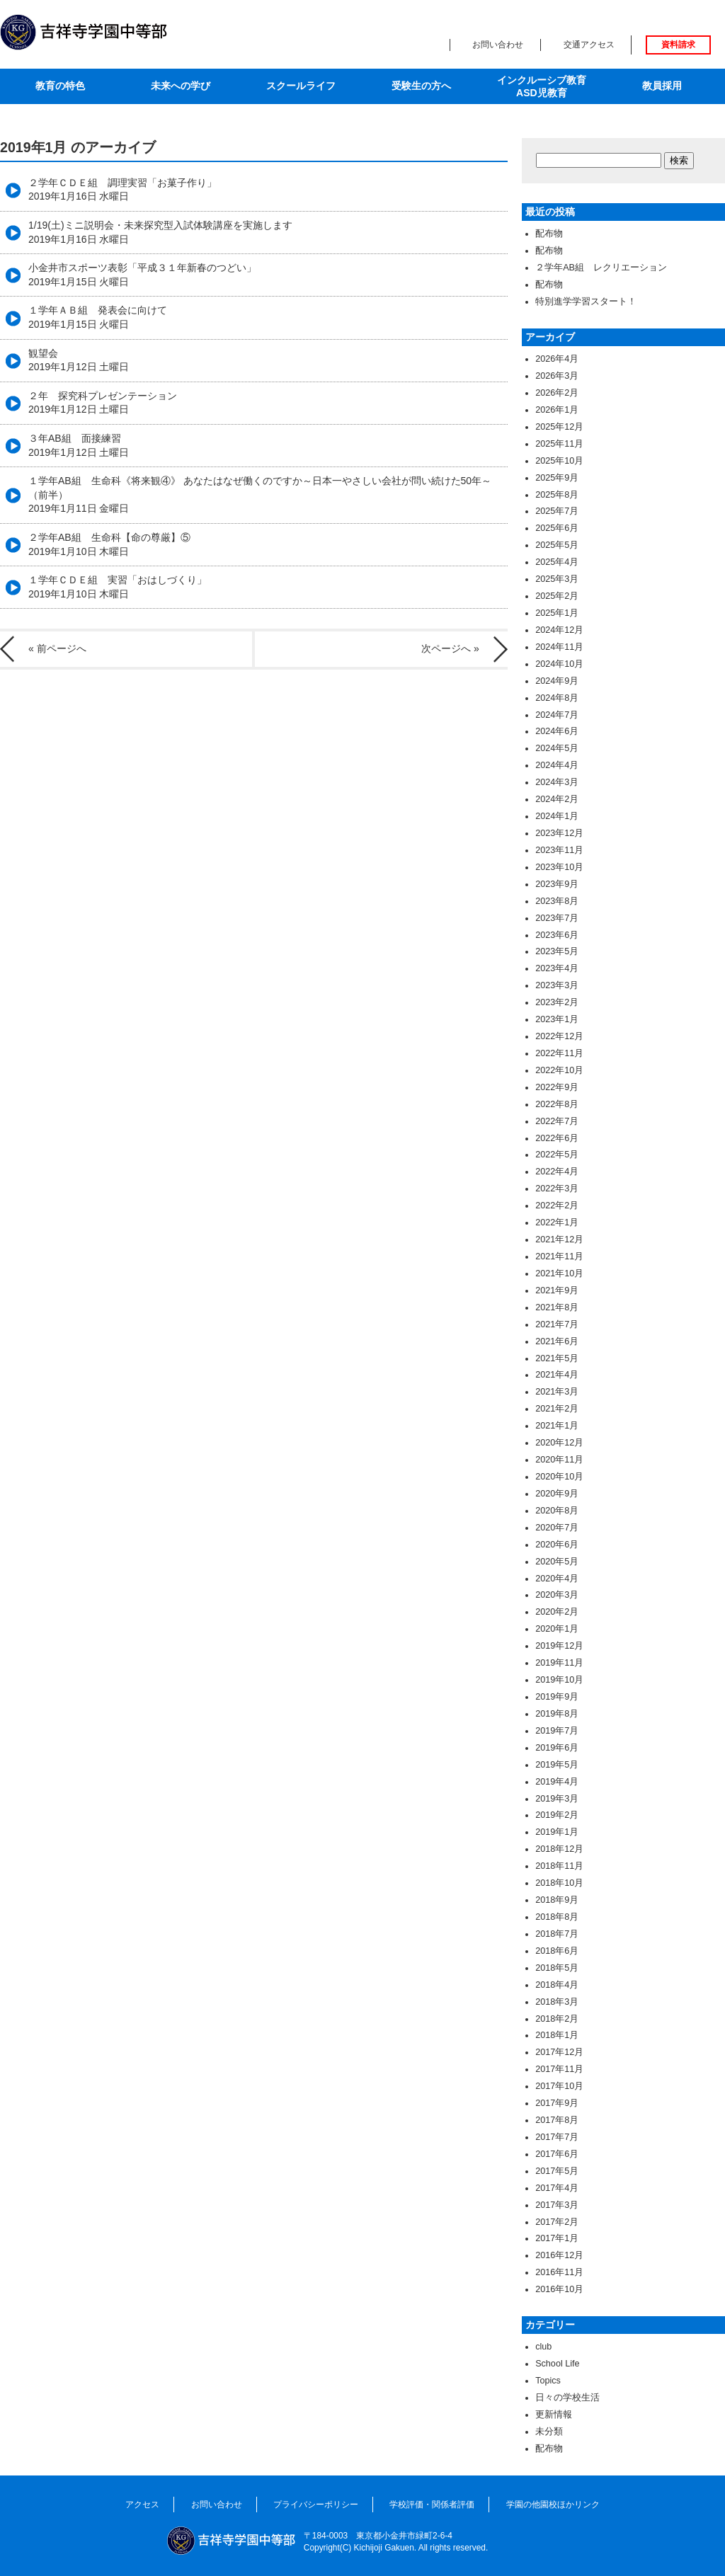 The width and height of the screenshot is (725, 2576). What do you see at coordinates (556, 1731) in the screenshot?
I see `2019年7月` at bounding box center [556, 1731].